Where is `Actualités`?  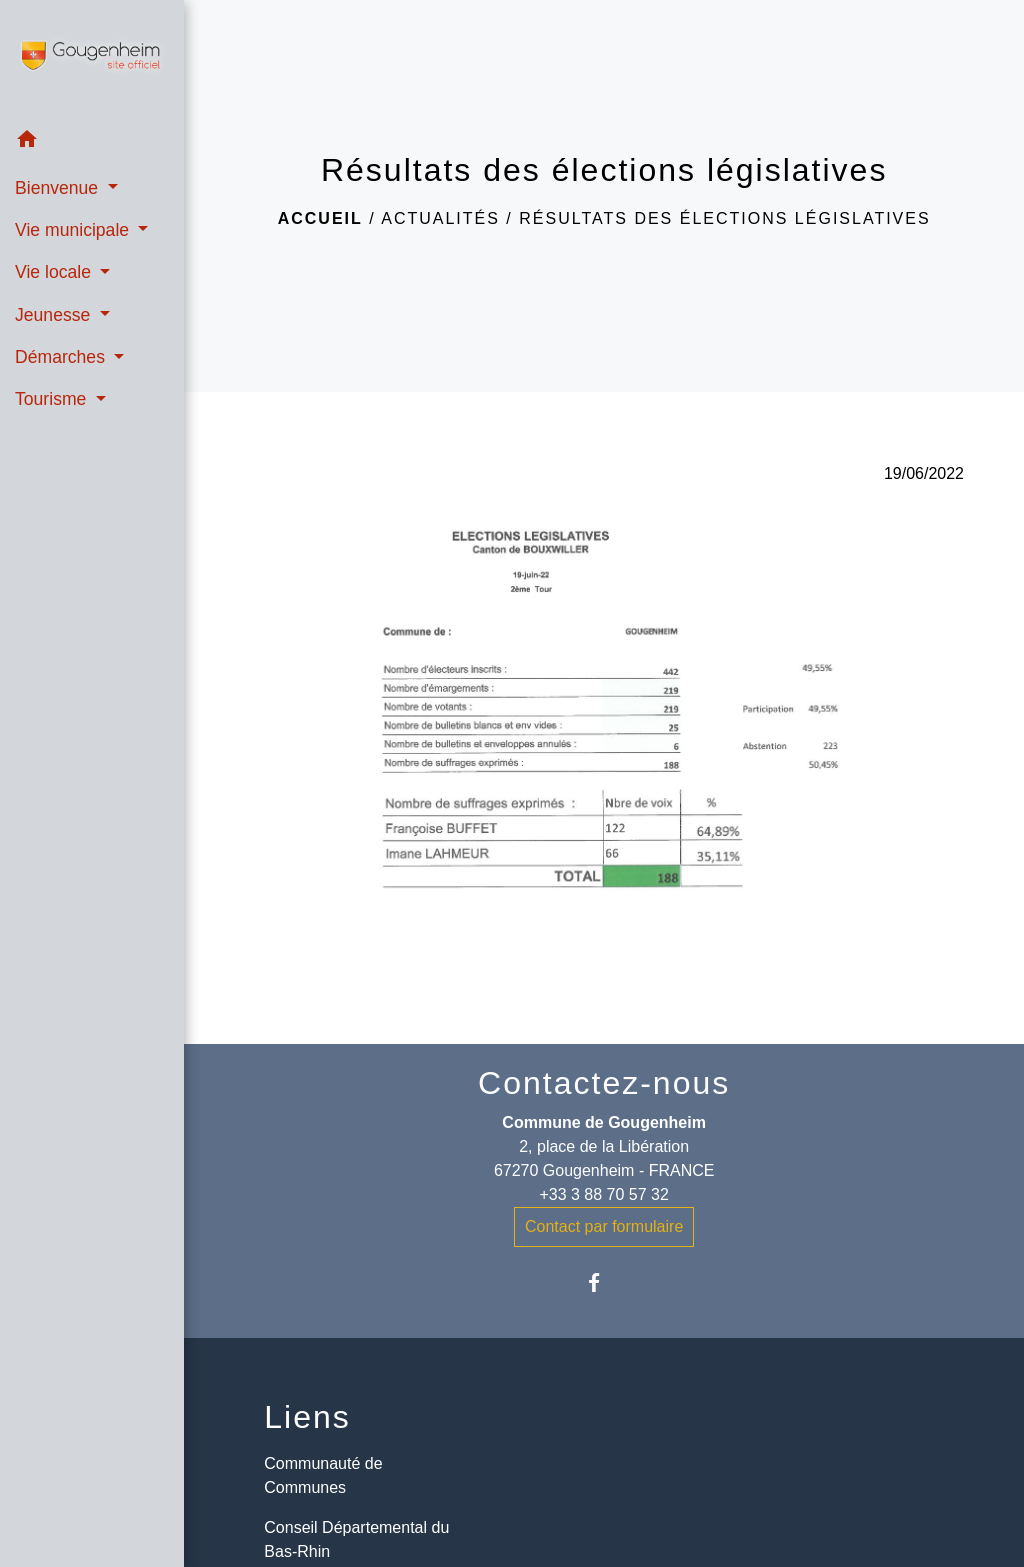
Actualités is located at coordinates (440, 218).